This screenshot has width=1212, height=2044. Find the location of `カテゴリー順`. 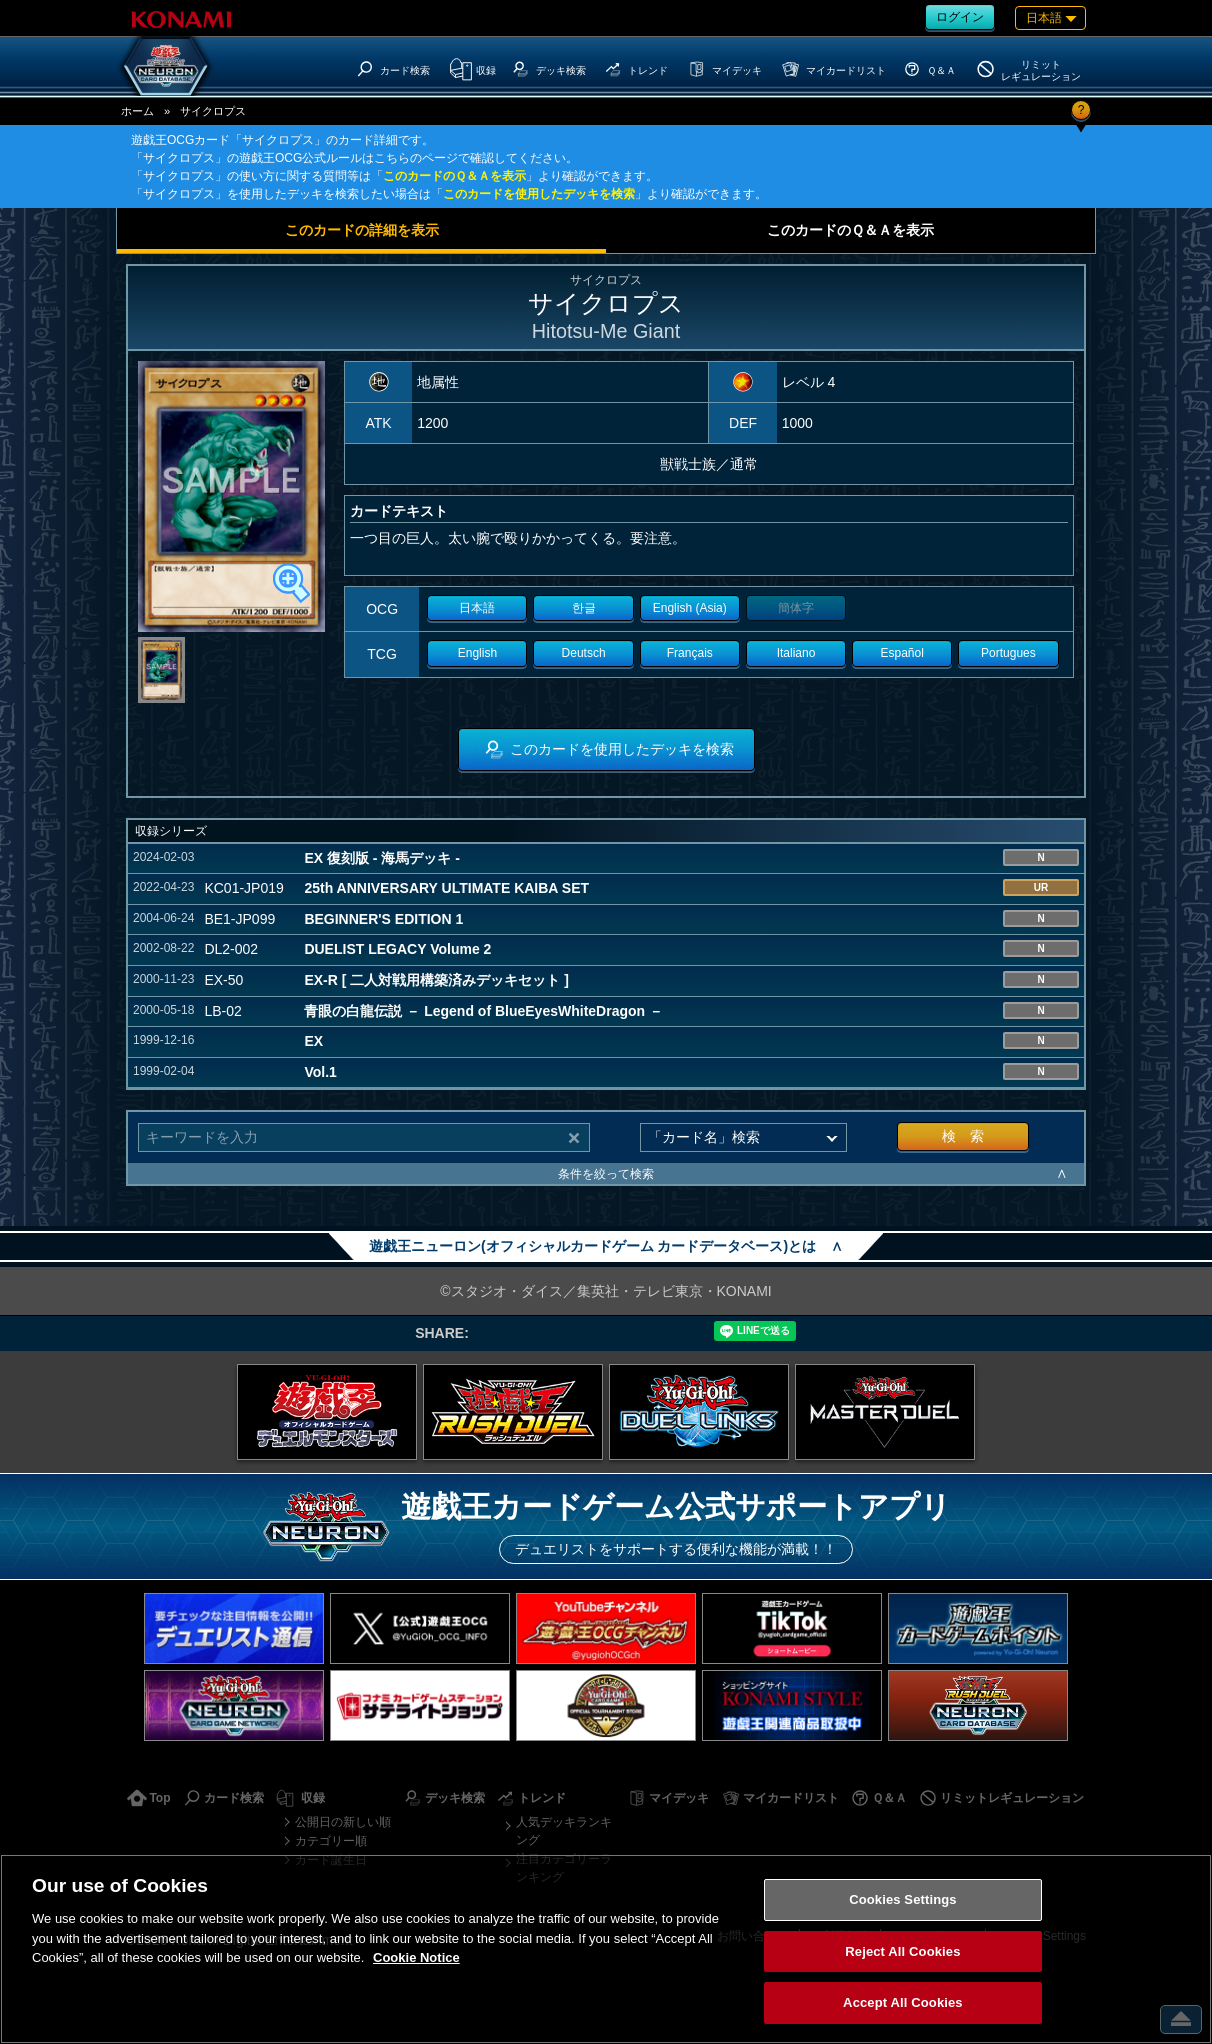

カテゴリー順 is located at coordinates (331, 1841).